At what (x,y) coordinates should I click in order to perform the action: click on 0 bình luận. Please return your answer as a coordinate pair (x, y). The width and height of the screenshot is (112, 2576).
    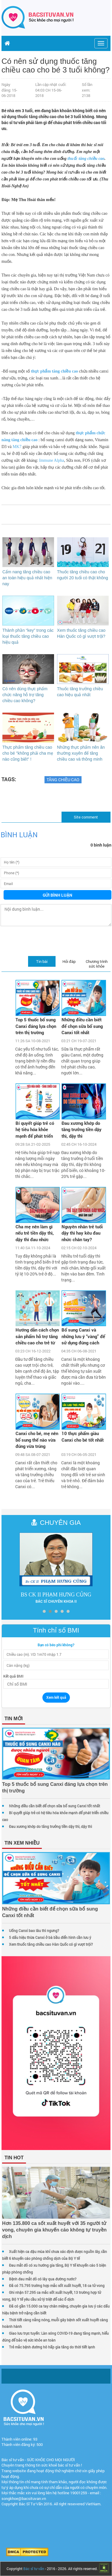
    Looking at the image, I should click on (100, 845).